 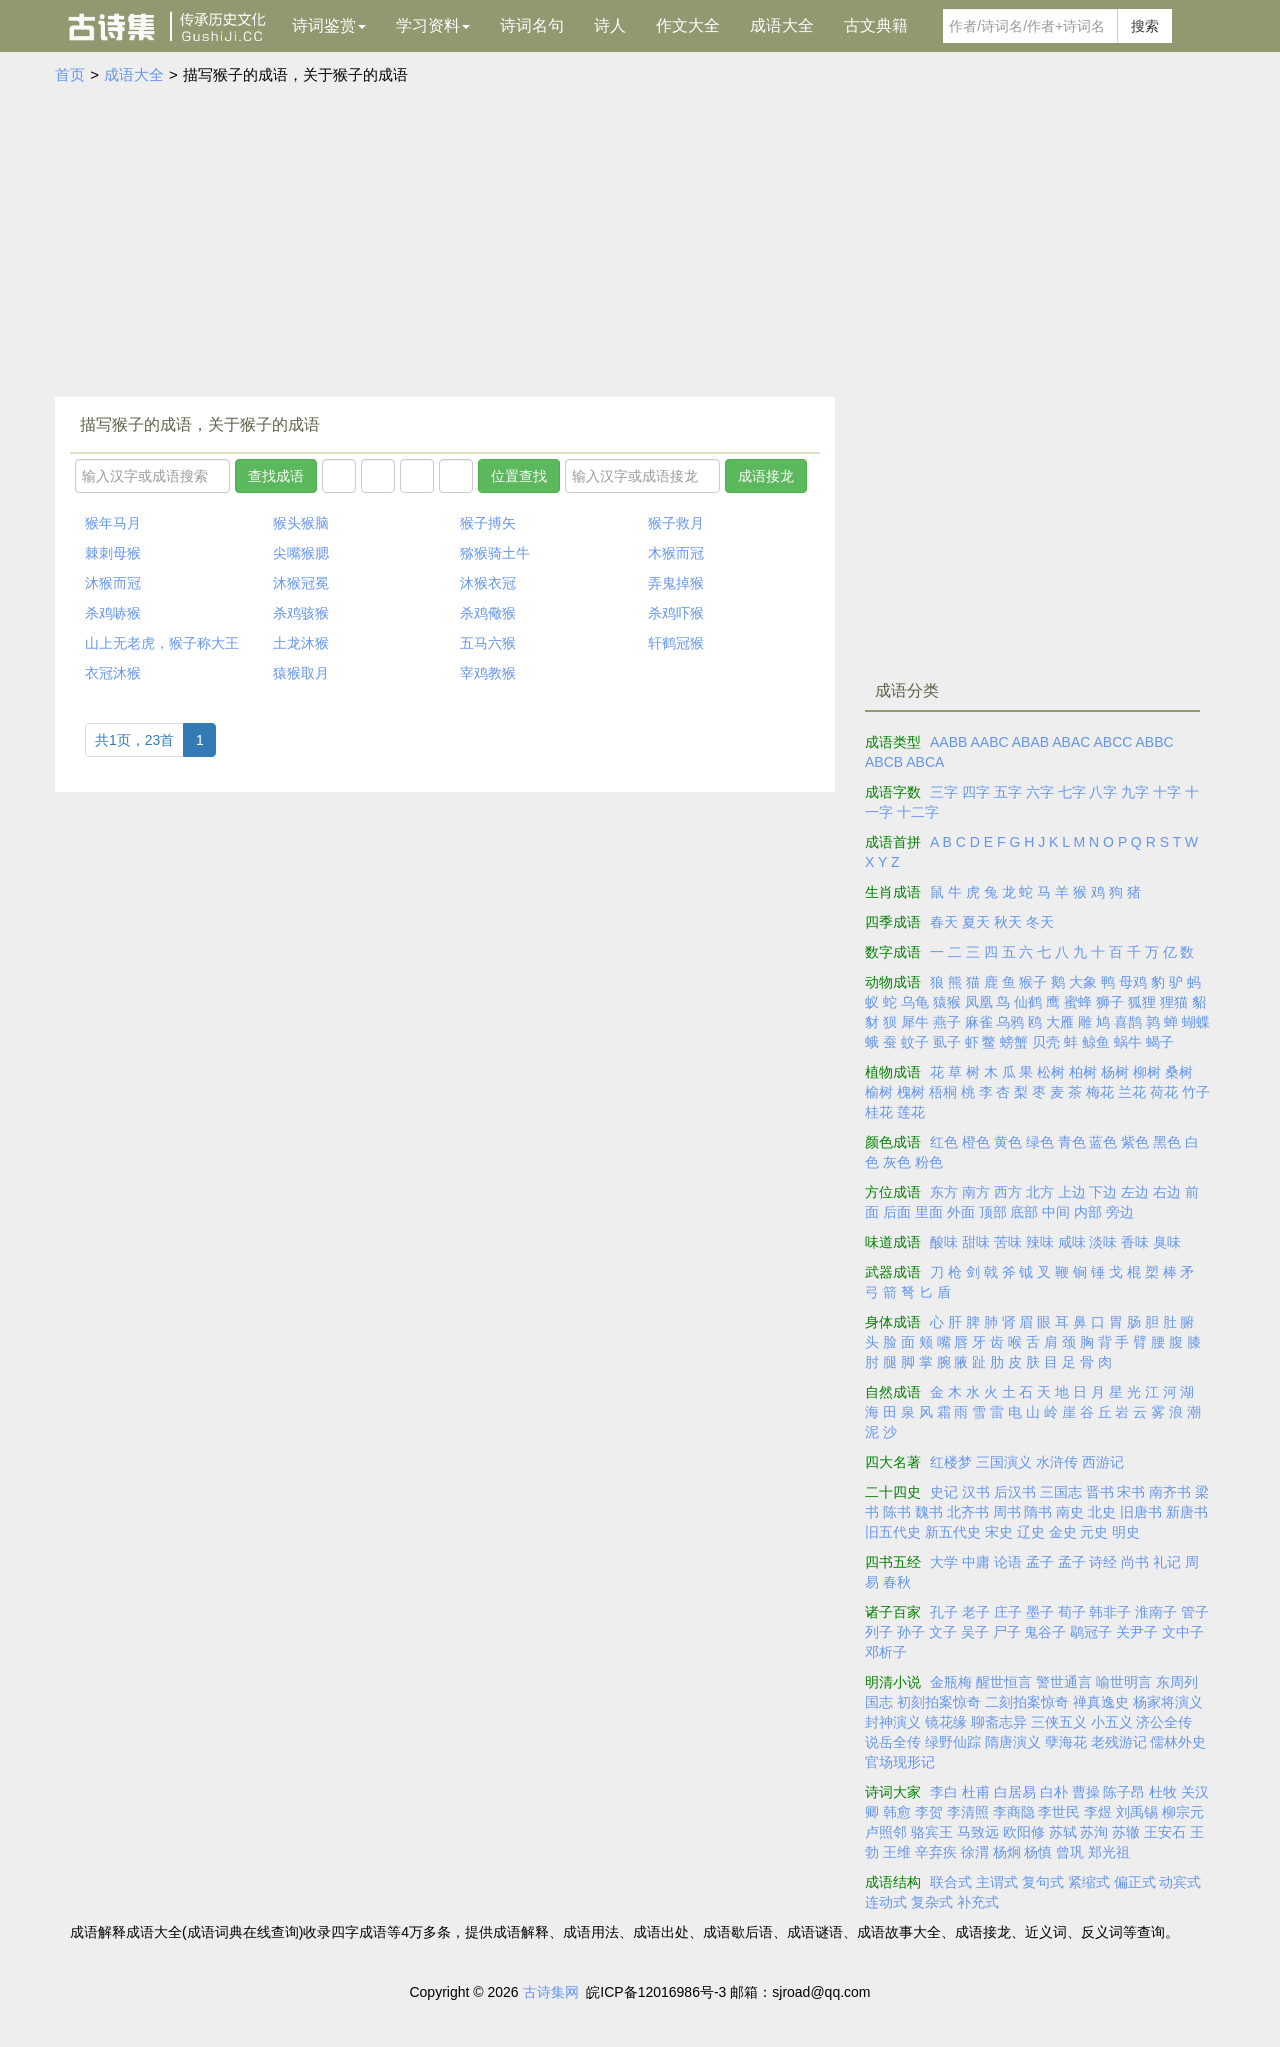 I want to click on 明史, so click(x=1126, y=1532).